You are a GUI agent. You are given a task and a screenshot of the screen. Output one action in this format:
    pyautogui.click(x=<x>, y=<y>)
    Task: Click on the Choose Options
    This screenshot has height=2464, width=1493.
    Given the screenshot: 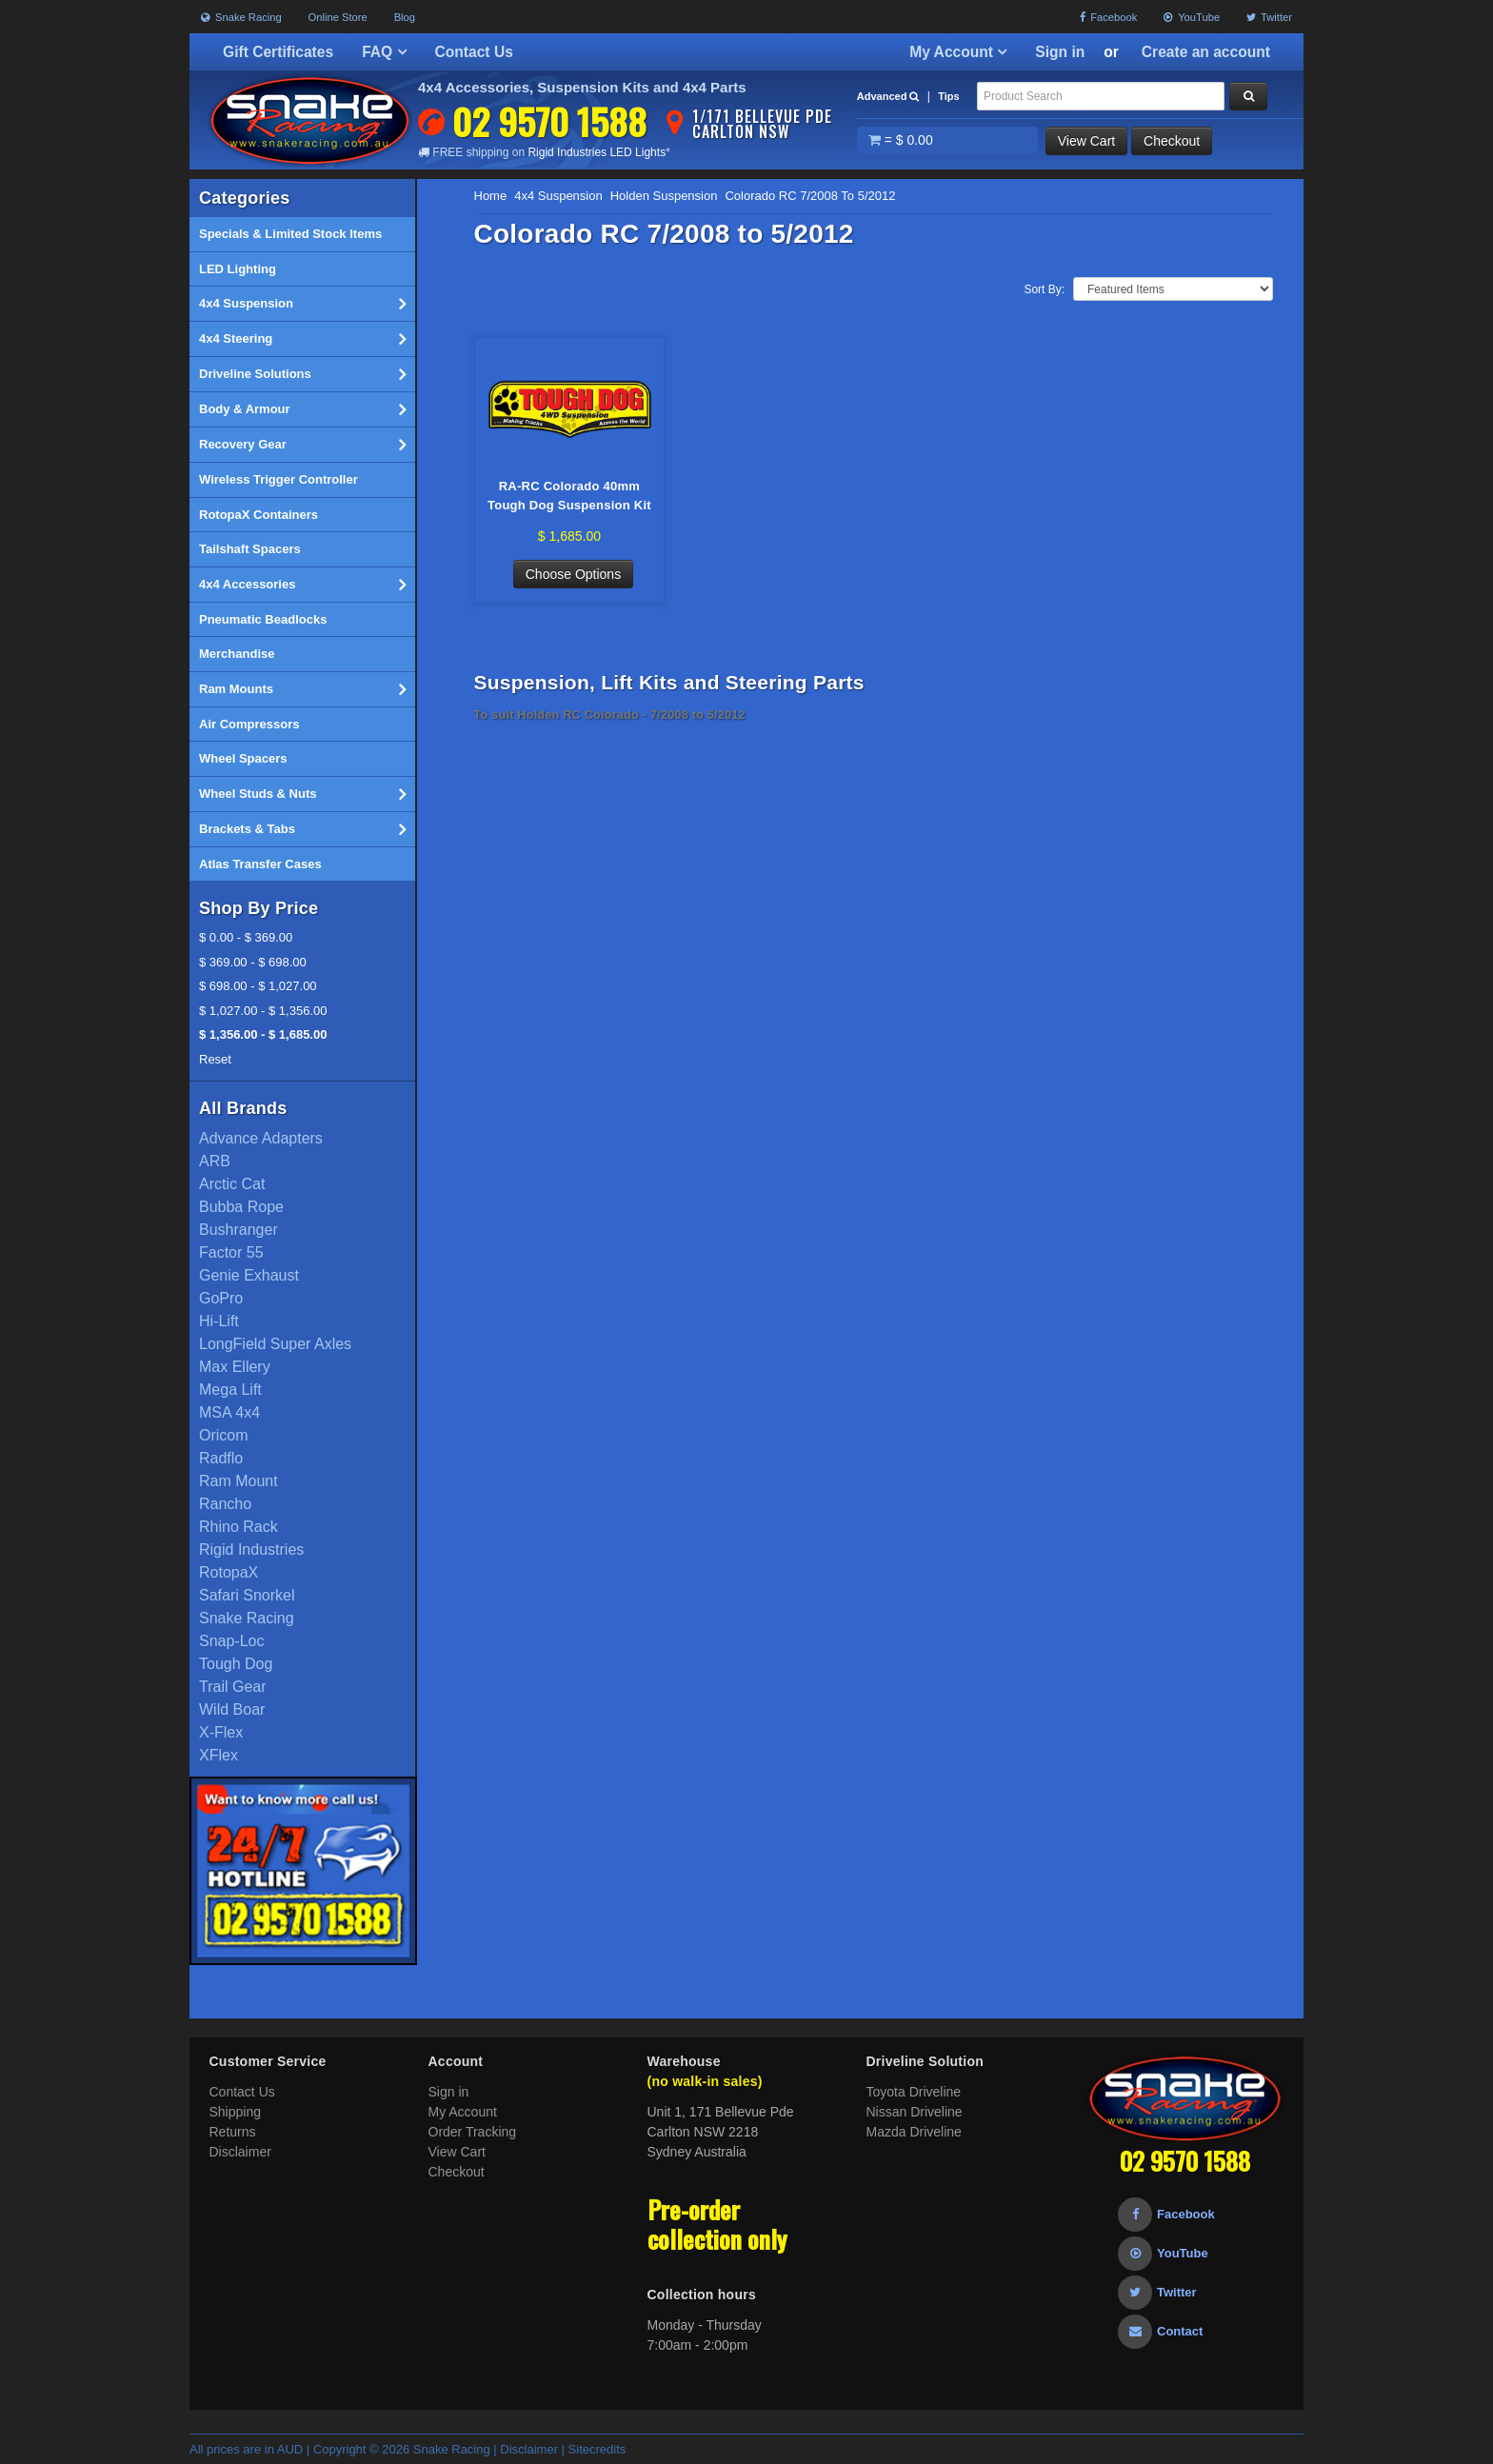 What is the action you would take?
    pyautogui.click(x=573, y=574)
    